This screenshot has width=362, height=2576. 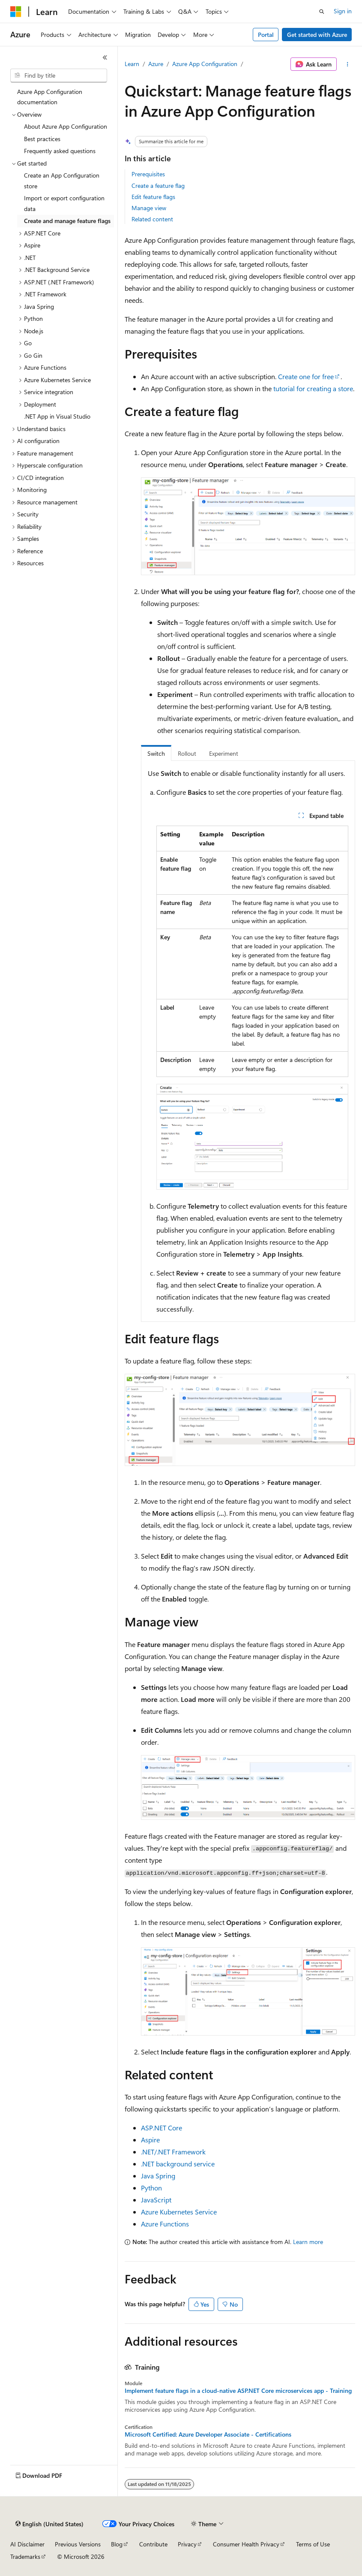 What do you see at coordinates (317, 34) in the screenshot?
I see `Get started with Azure` at bounding box center [317, 34].